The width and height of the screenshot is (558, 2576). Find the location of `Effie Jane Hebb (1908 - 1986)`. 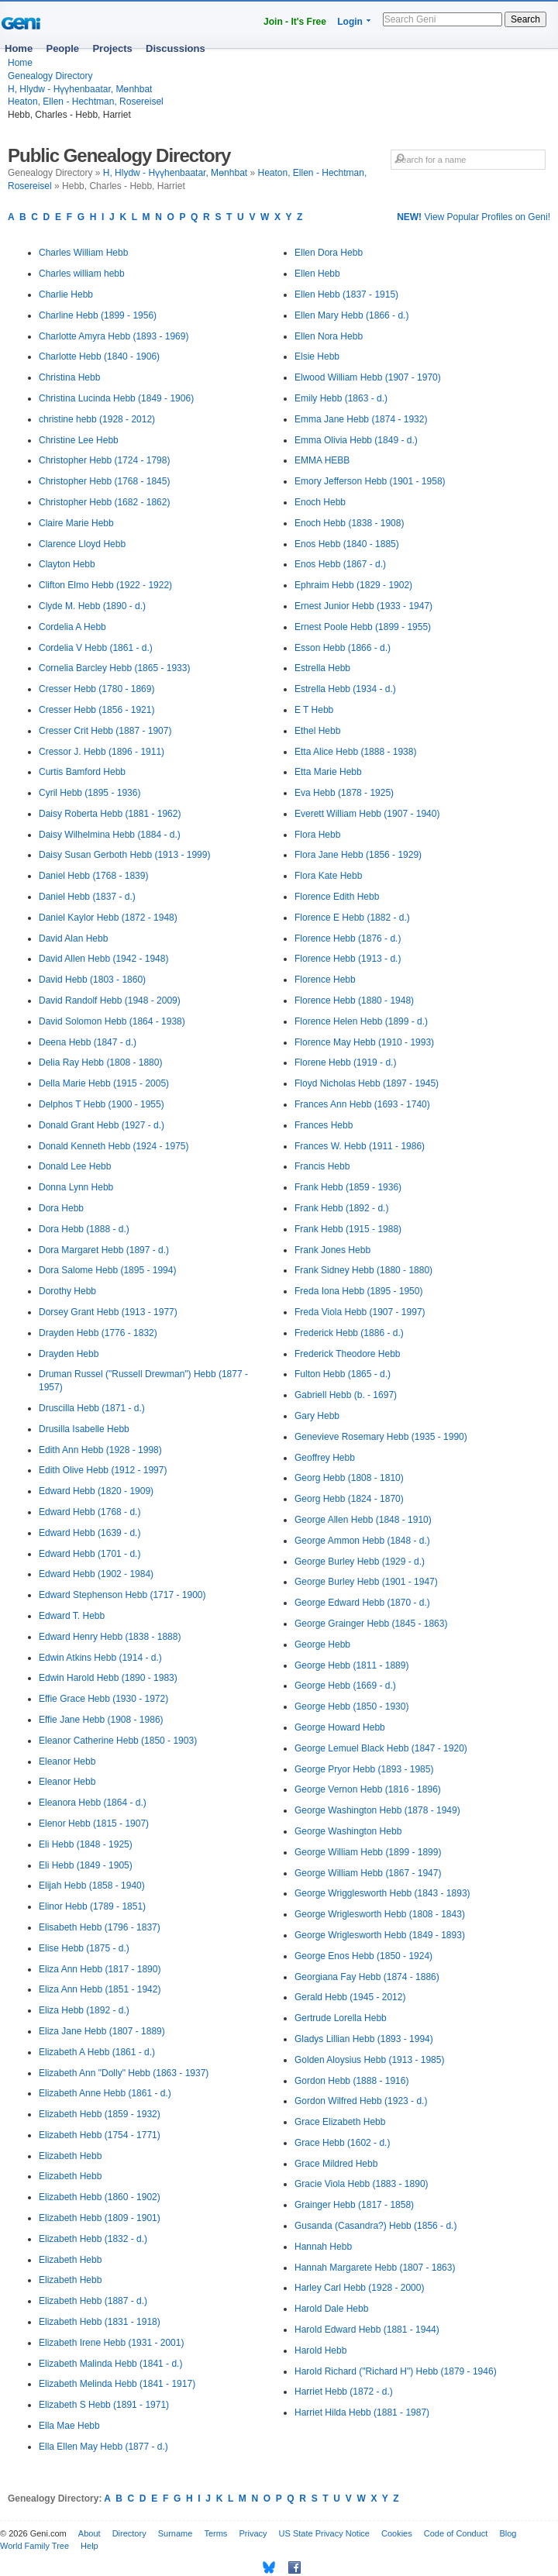

Effie Jane Hebb (1908 - 1986) is located at coordinates (101, 1719).